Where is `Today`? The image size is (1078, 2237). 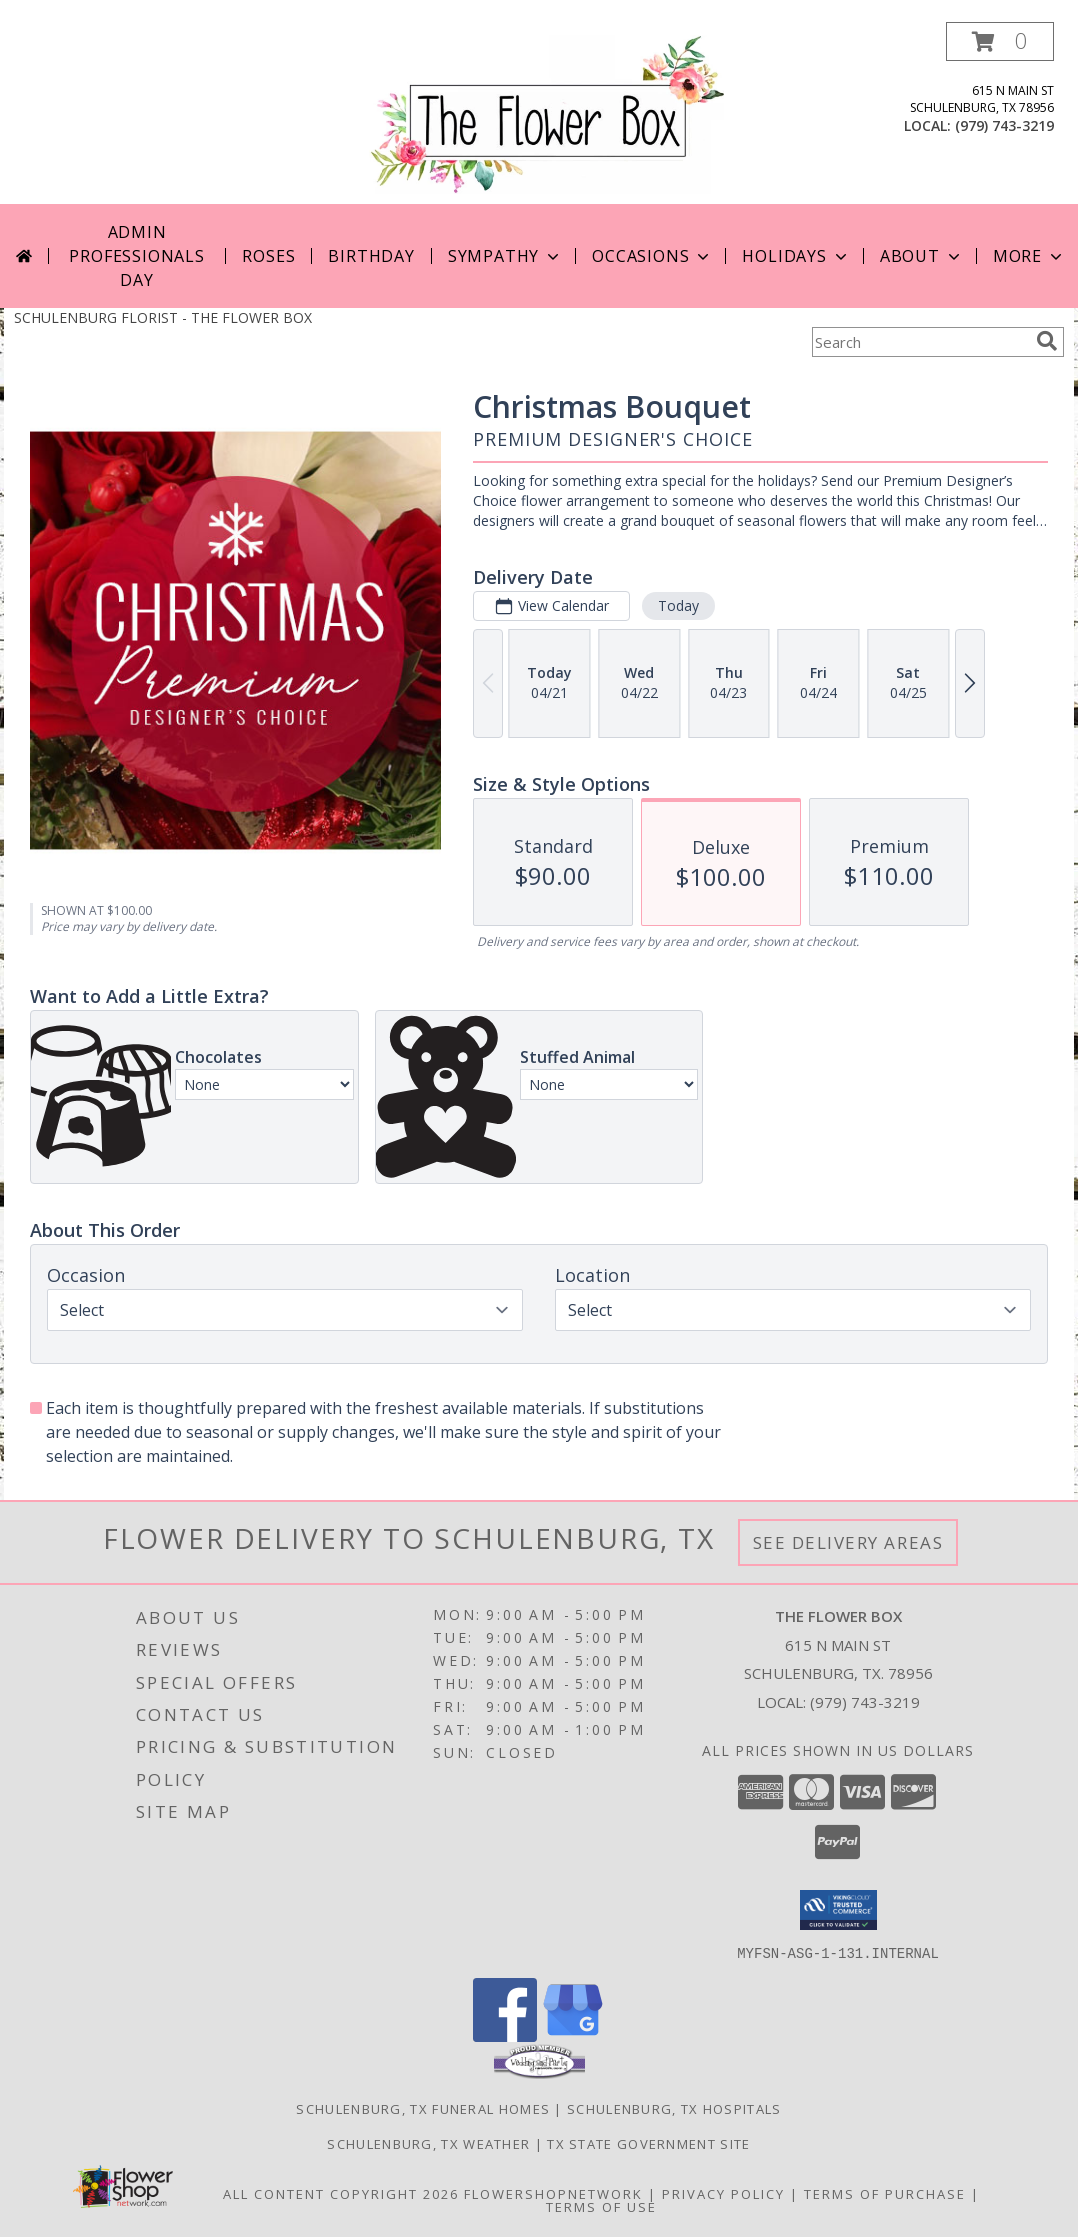
Today is located at coordinates (678, 605).